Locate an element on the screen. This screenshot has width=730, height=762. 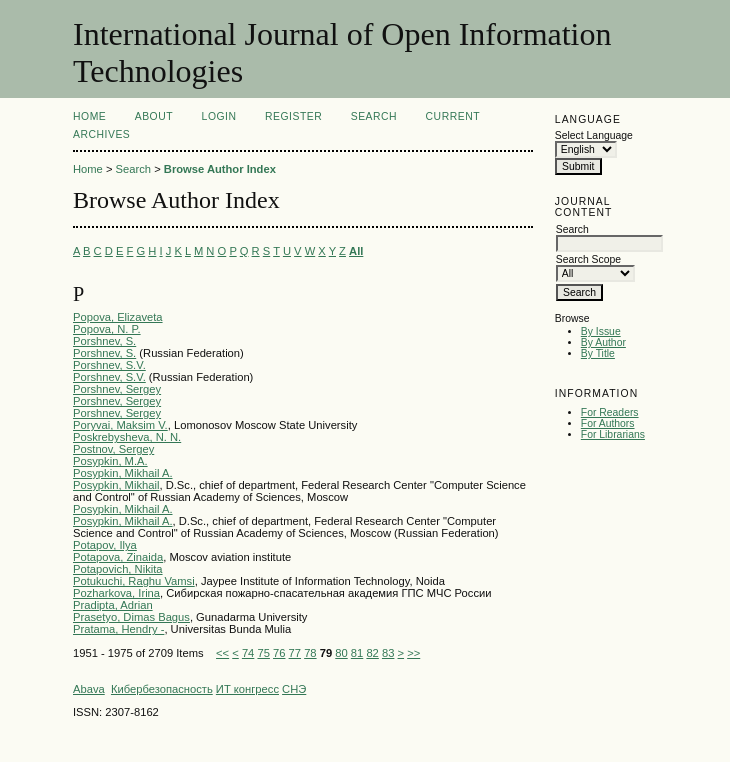
83 is located at coordinates (388, 653).